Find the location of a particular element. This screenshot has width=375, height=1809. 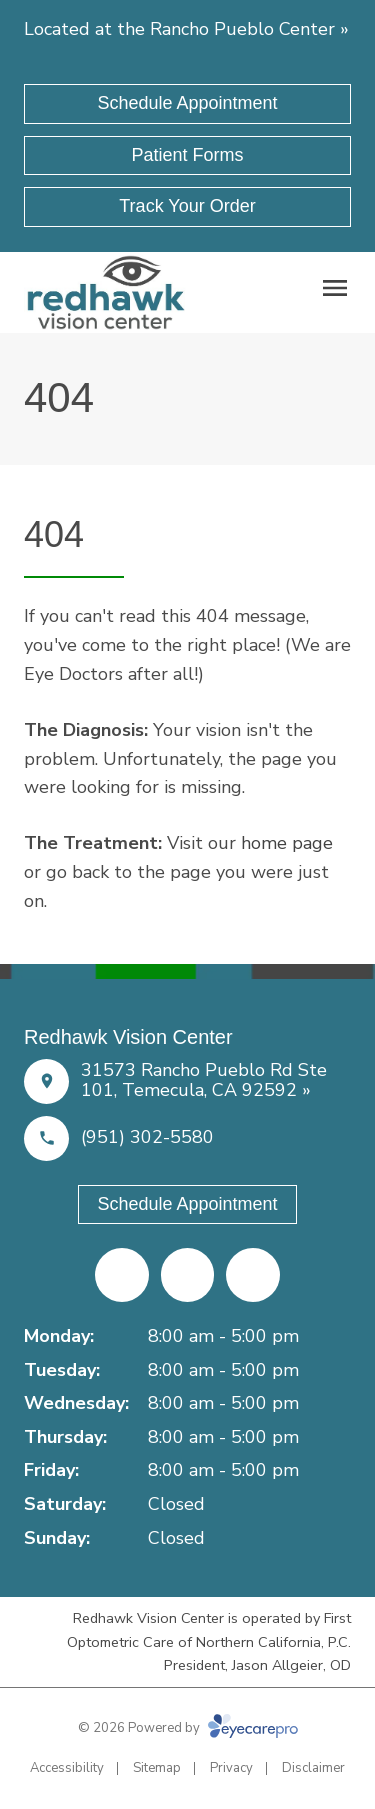

[Google Maps (opens in a new tab)] is located at coordinates (253, 1275).